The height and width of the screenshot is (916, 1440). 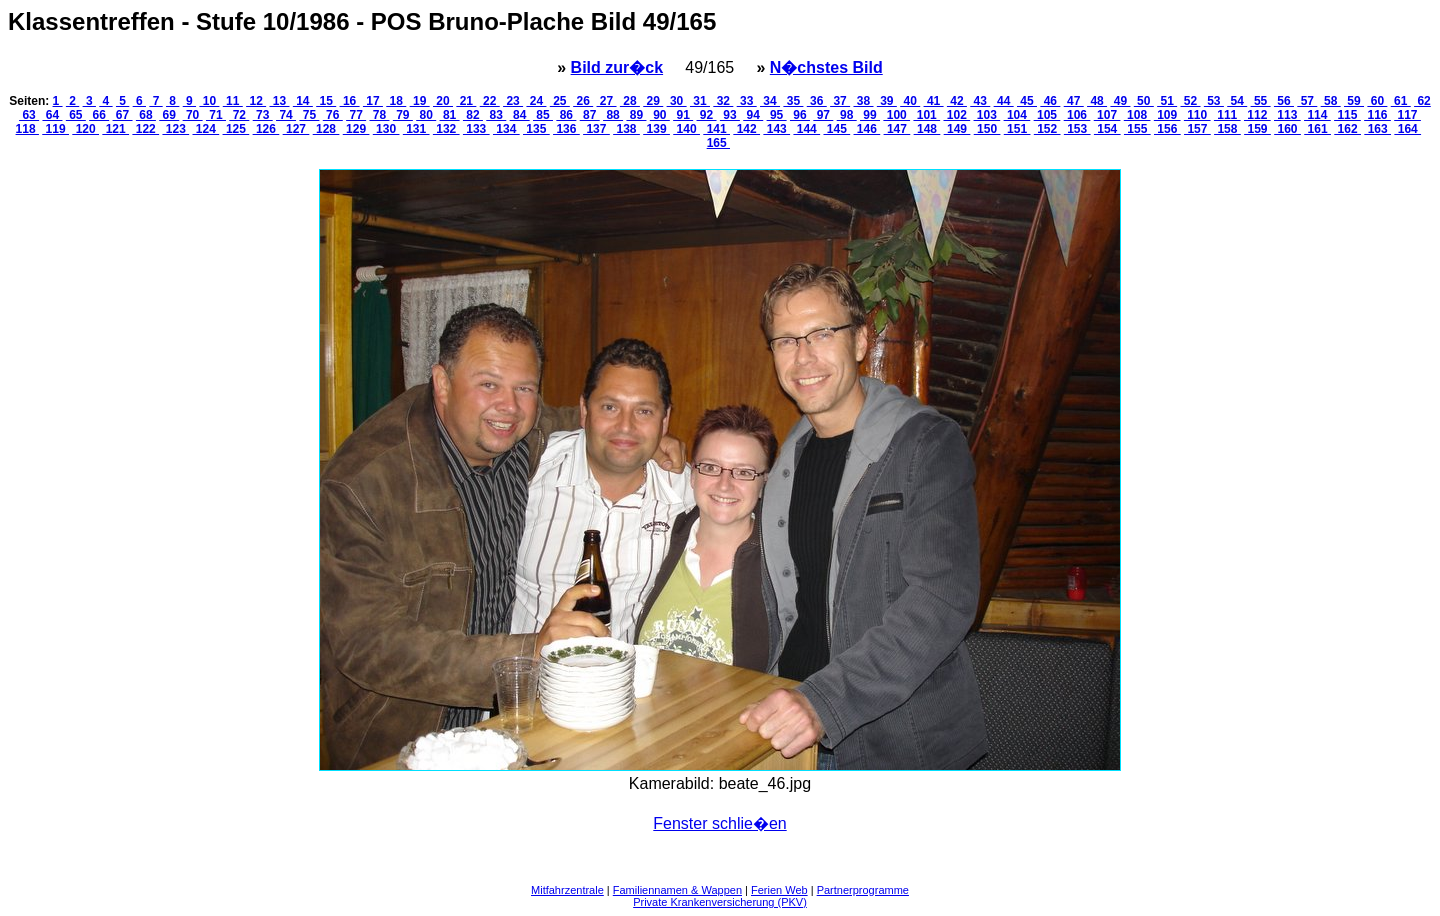 I want to click on 17, so click(x=373, y=101).